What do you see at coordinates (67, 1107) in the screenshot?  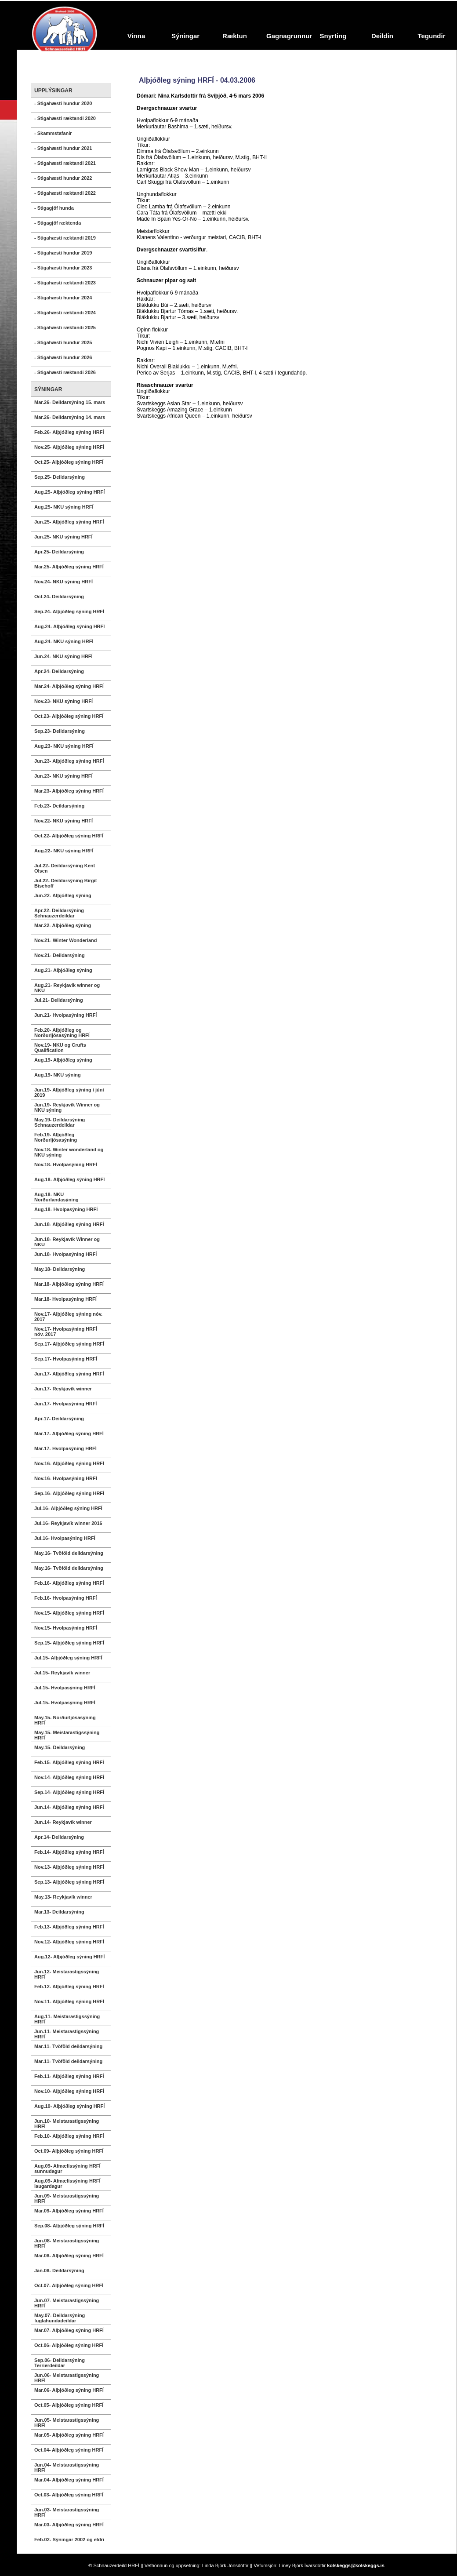 I see `Jun.19- Reykjavík Winner og NKU sýning` at bounding box center [67, 1107].